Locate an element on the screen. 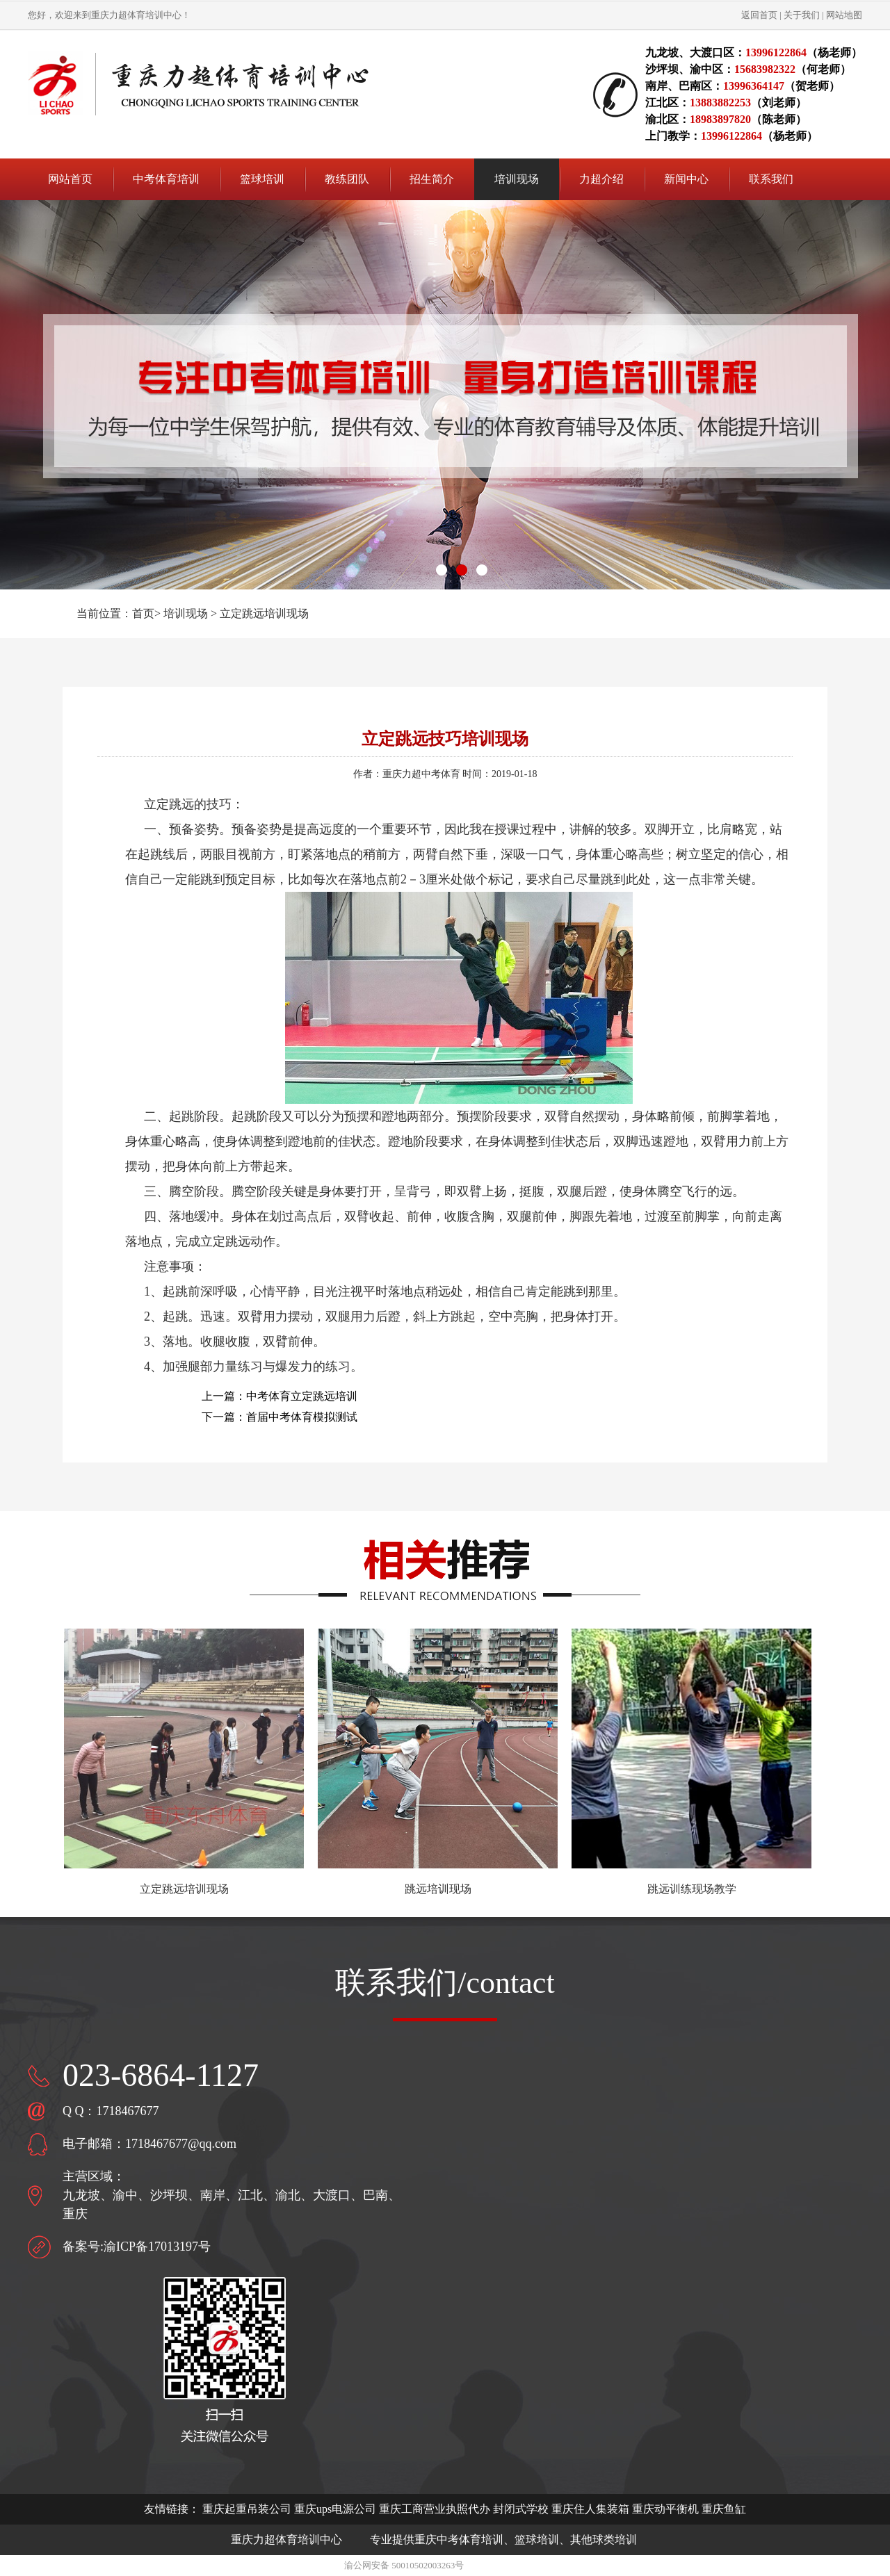 The height and width of the screenshot is (2576, 890). 网站地图 is located at coordinates (844, 15).